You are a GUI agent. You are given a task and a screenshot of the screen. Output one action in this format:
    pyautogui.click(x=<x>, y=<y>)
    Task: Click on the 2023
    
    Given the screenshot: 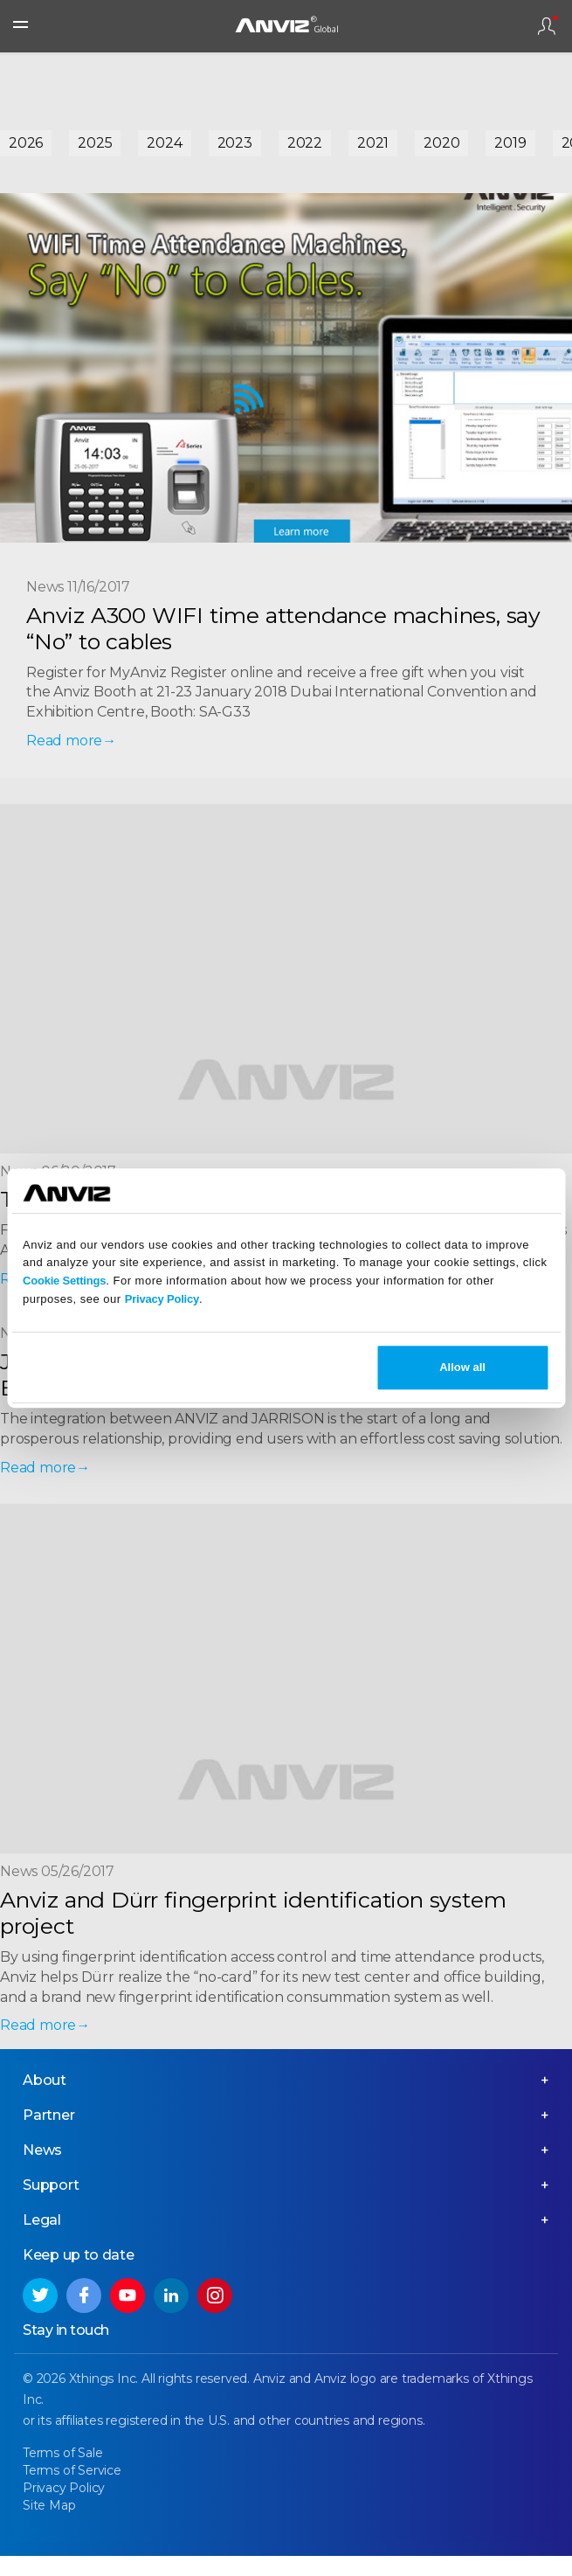 What is the action you would take?
    pyautogui.click(x=234, y=143)
    